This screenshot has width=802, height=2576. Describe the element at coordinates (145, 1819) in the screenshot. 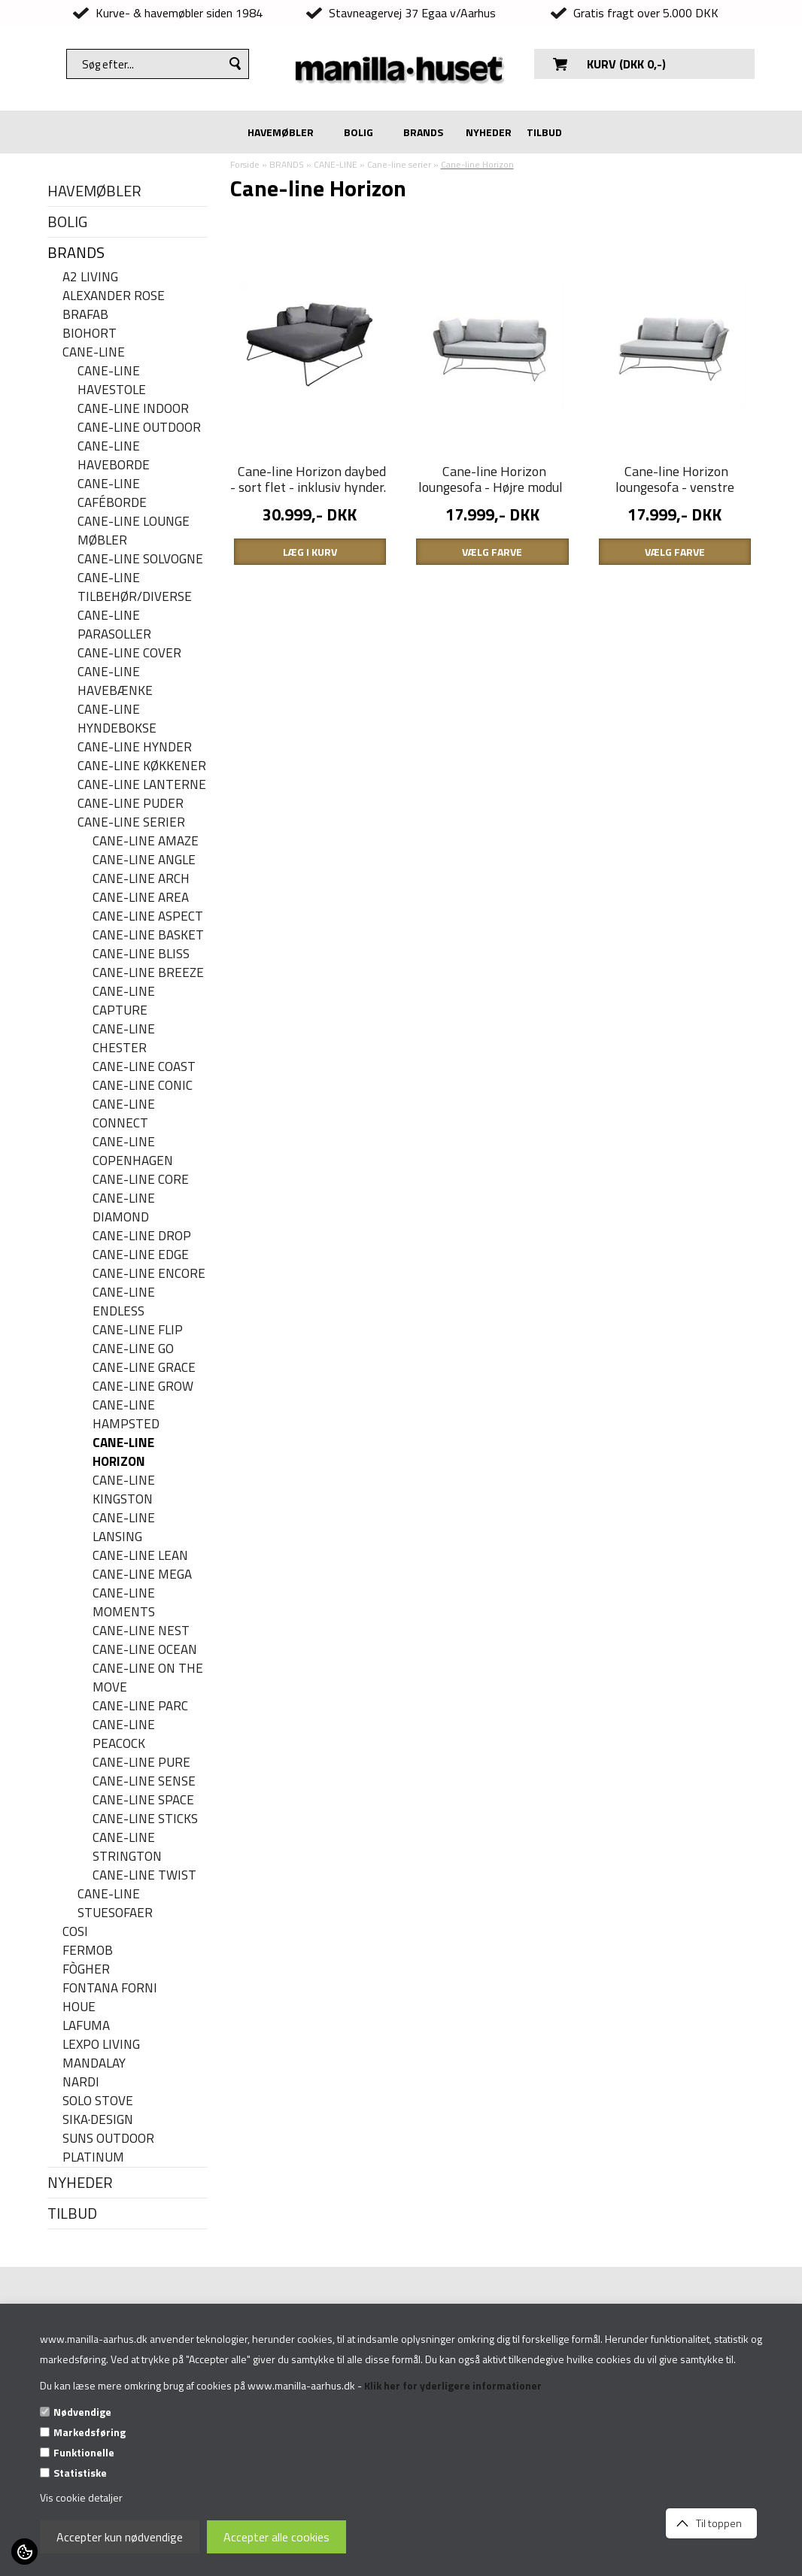

I see `Cane-line Sticks` at that location.